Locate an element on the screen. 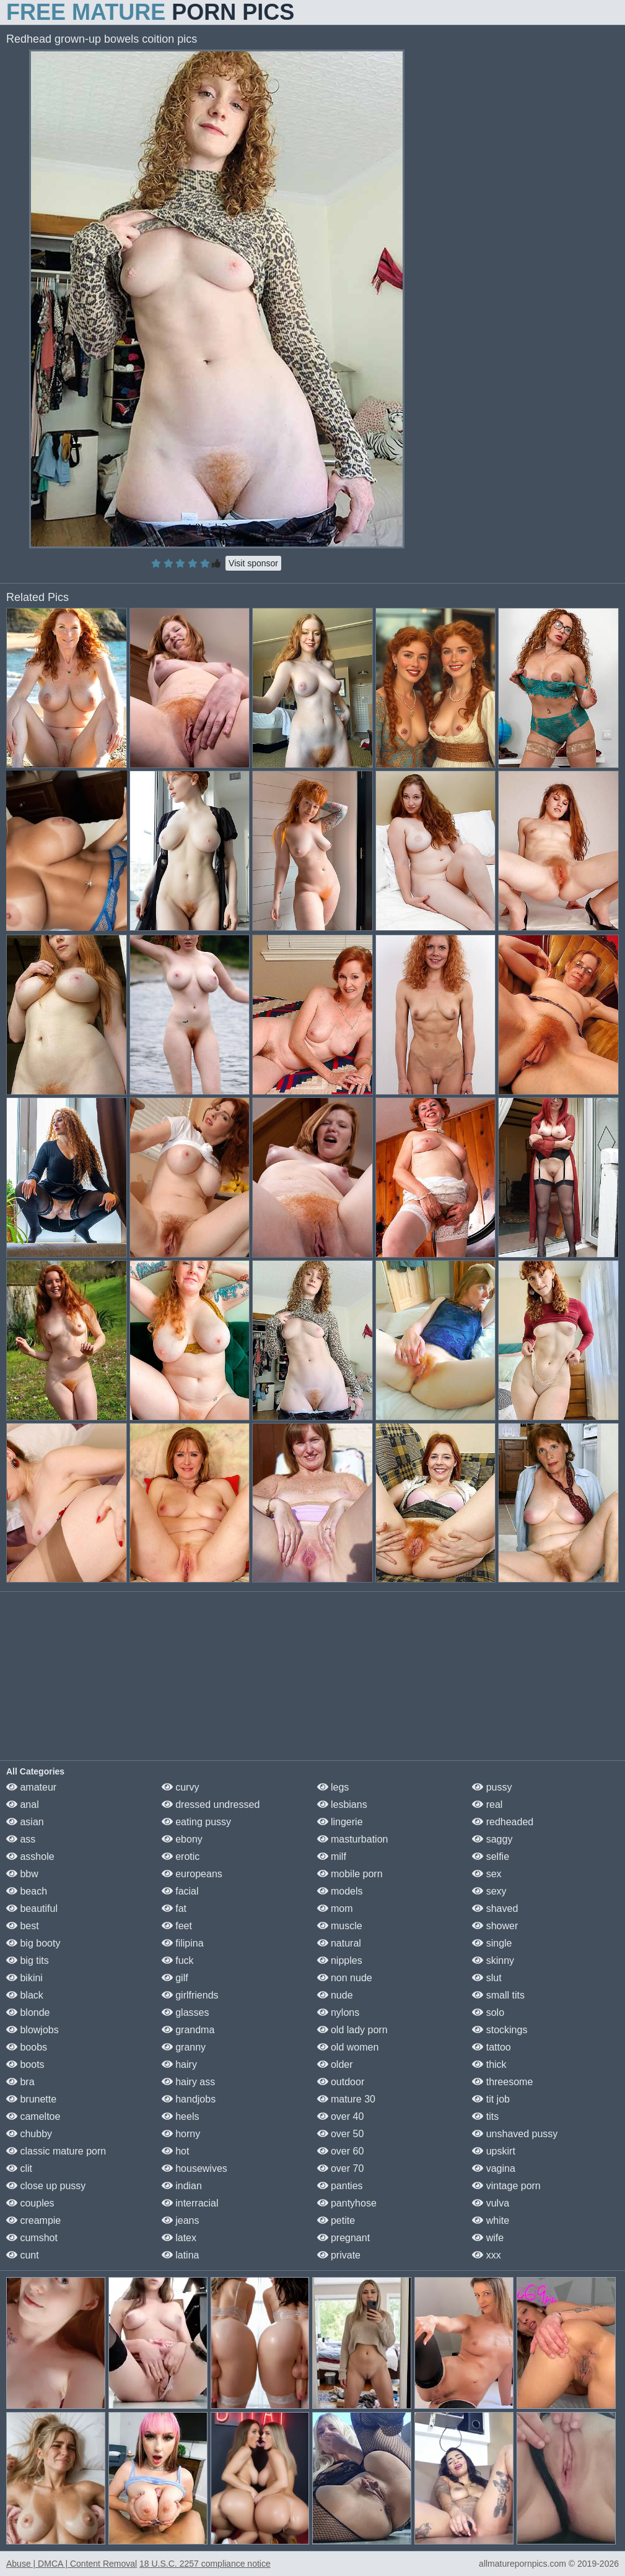  horny is located at coordinates (181, 2134).